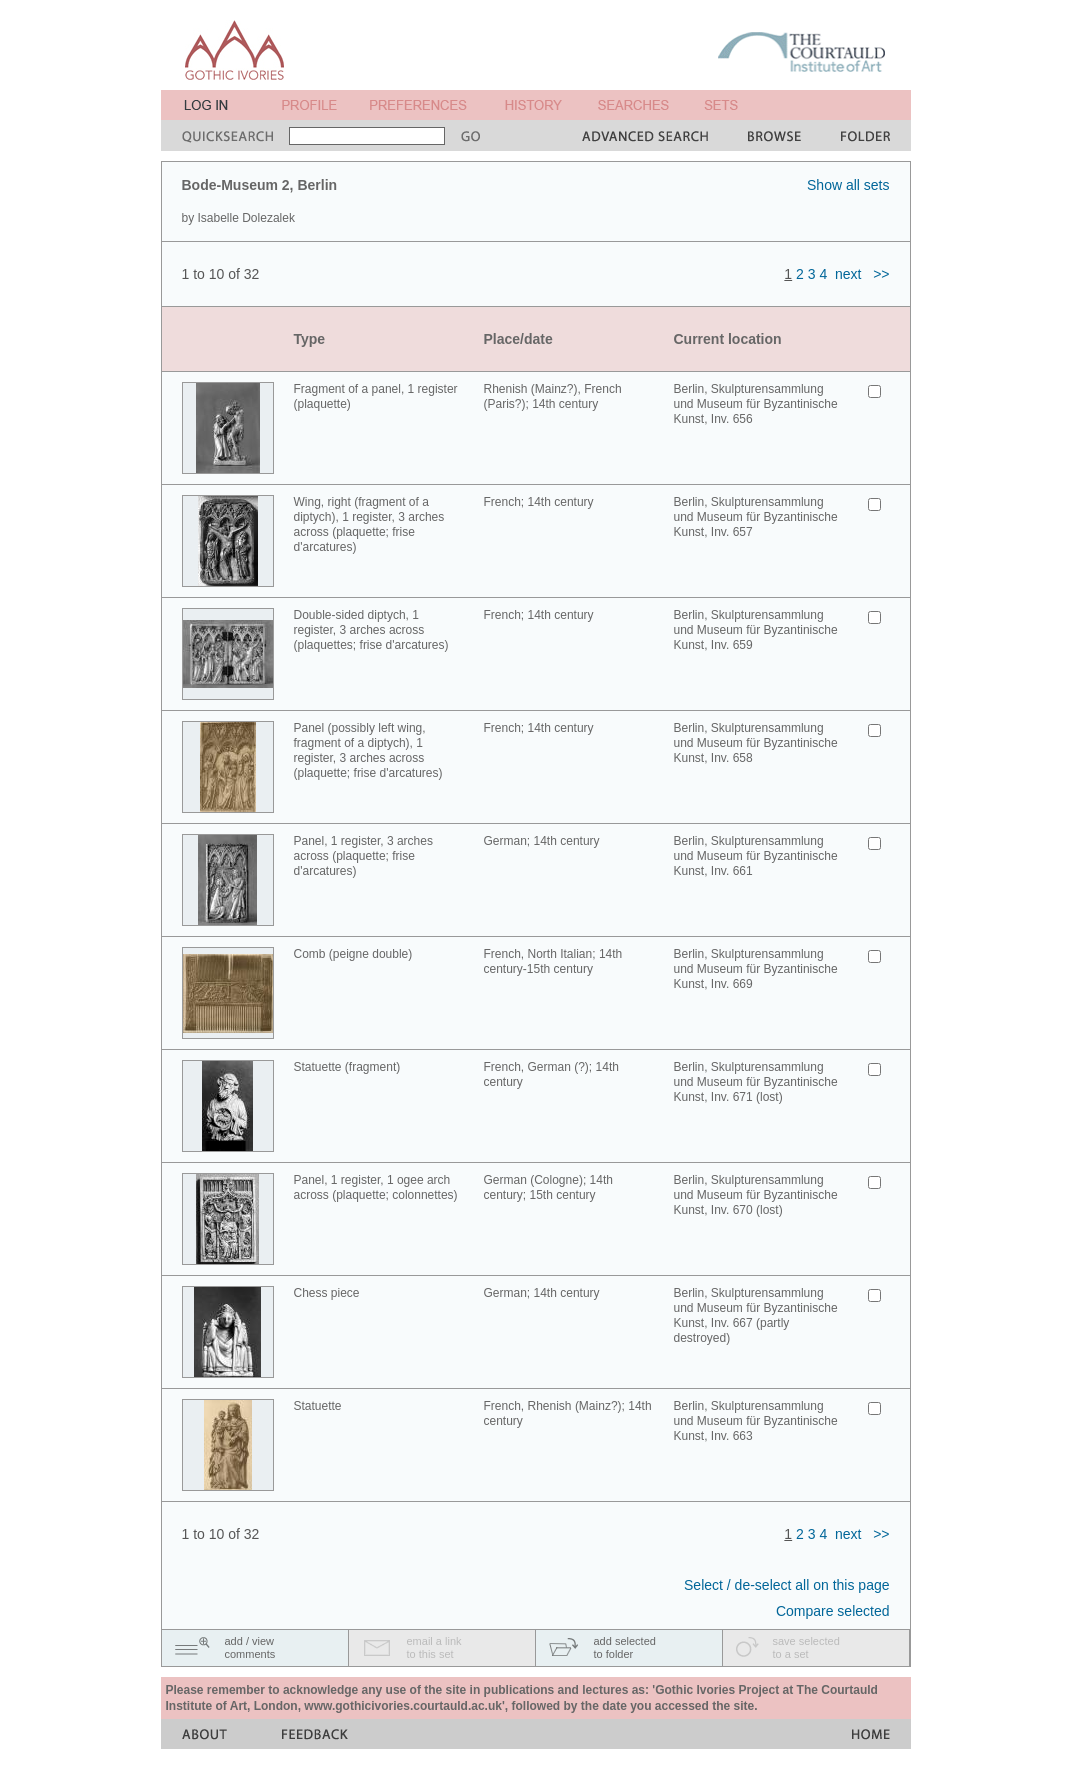 The image size is (1071, 1769). I want to click on Berlin, Skulpturensammlung und Museum für Byzantinische Kunst, Inv. 667 (partly destroyed), so click(756, 1315).